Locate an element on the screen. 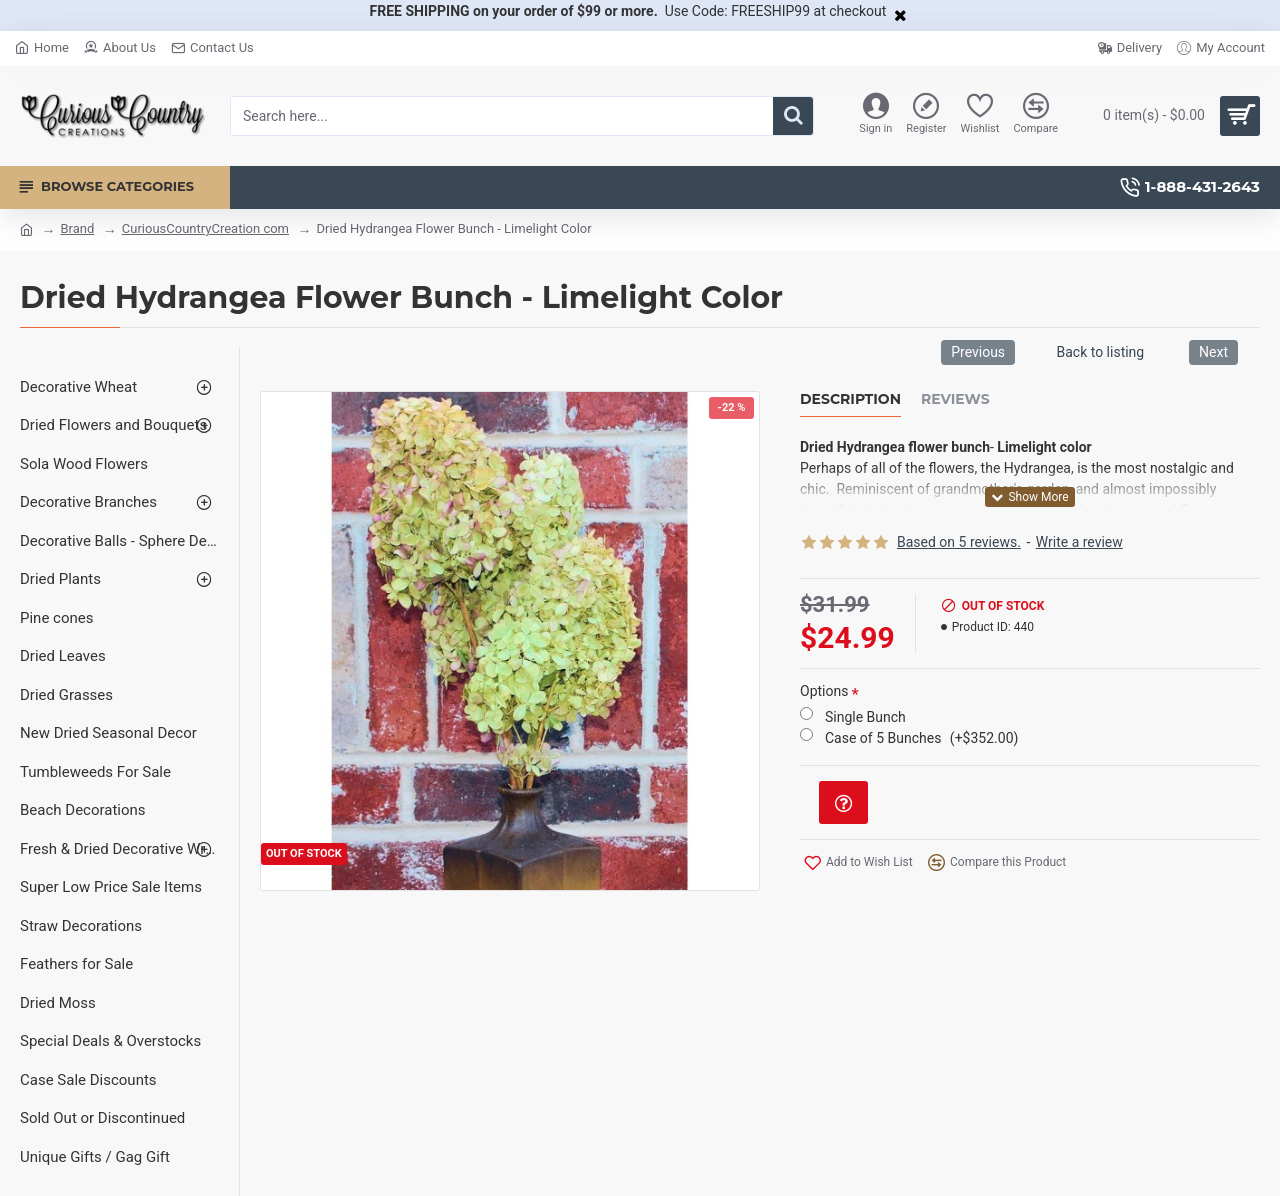 The width and height of the screenshot is (1280, 1196). Previous is located at coordinates (978, 352).